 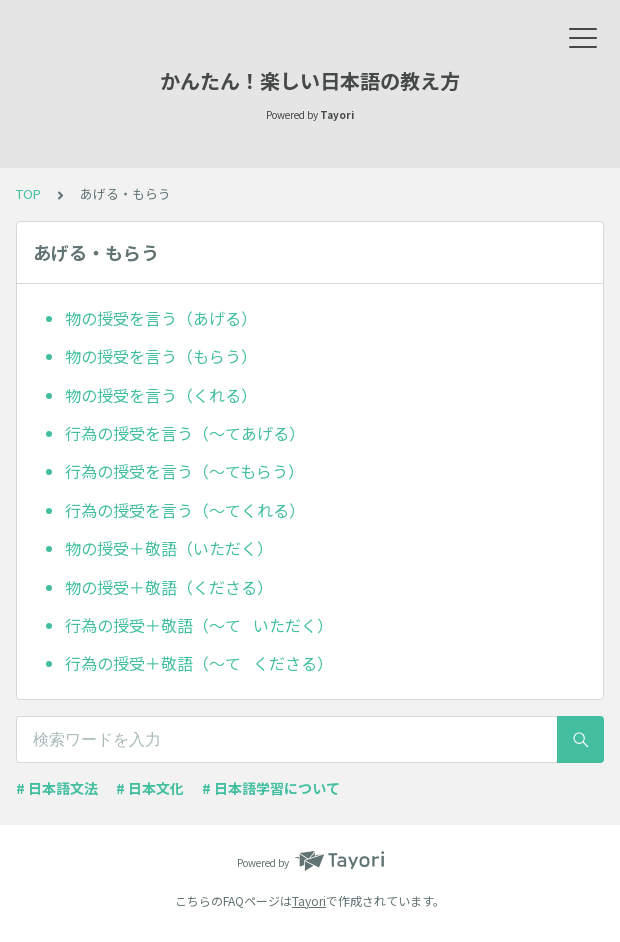 I want to click on TOP, so click(x=28, y=193).